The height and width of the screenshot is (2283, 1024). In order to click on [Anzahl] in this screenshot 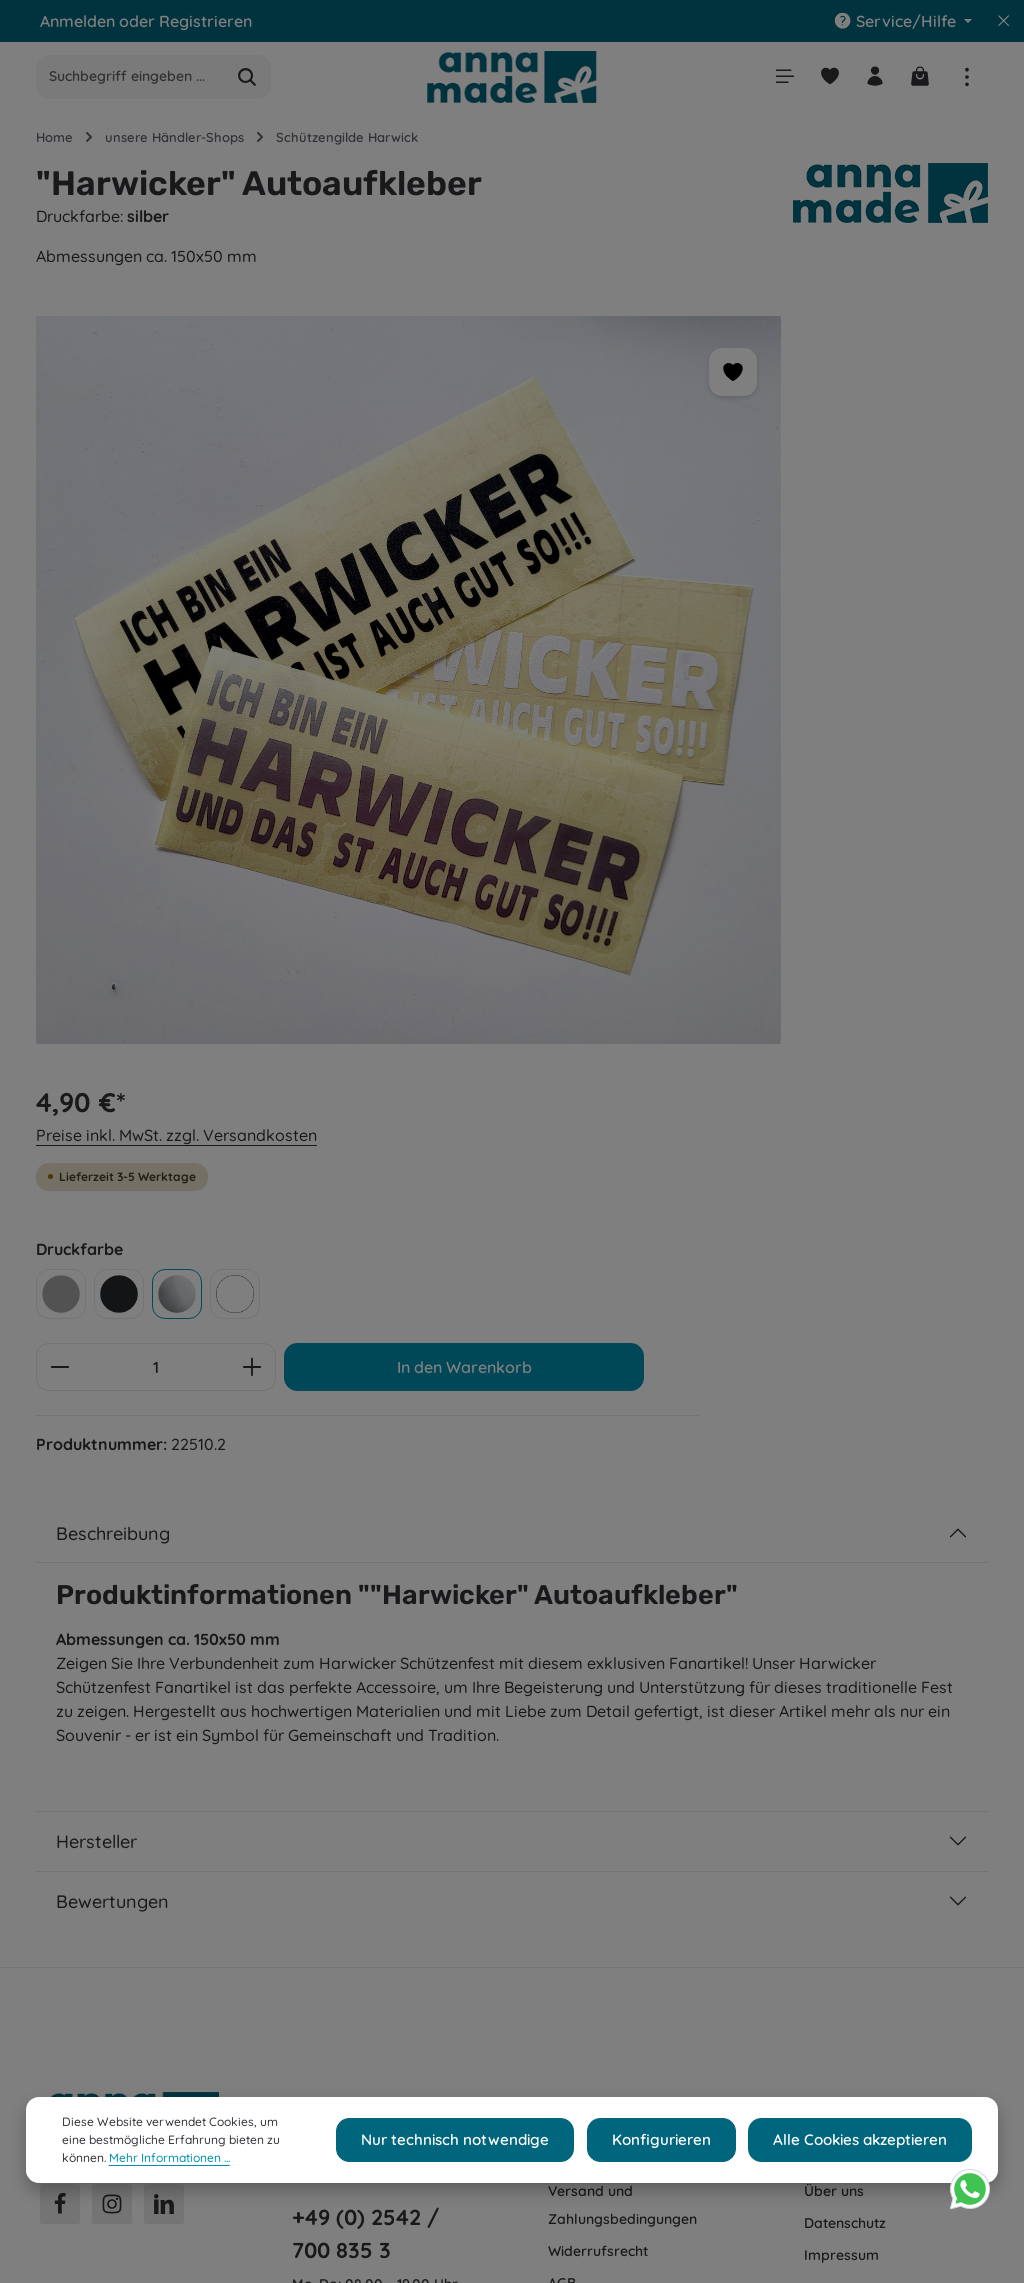, I will do `click(735, 598)`.